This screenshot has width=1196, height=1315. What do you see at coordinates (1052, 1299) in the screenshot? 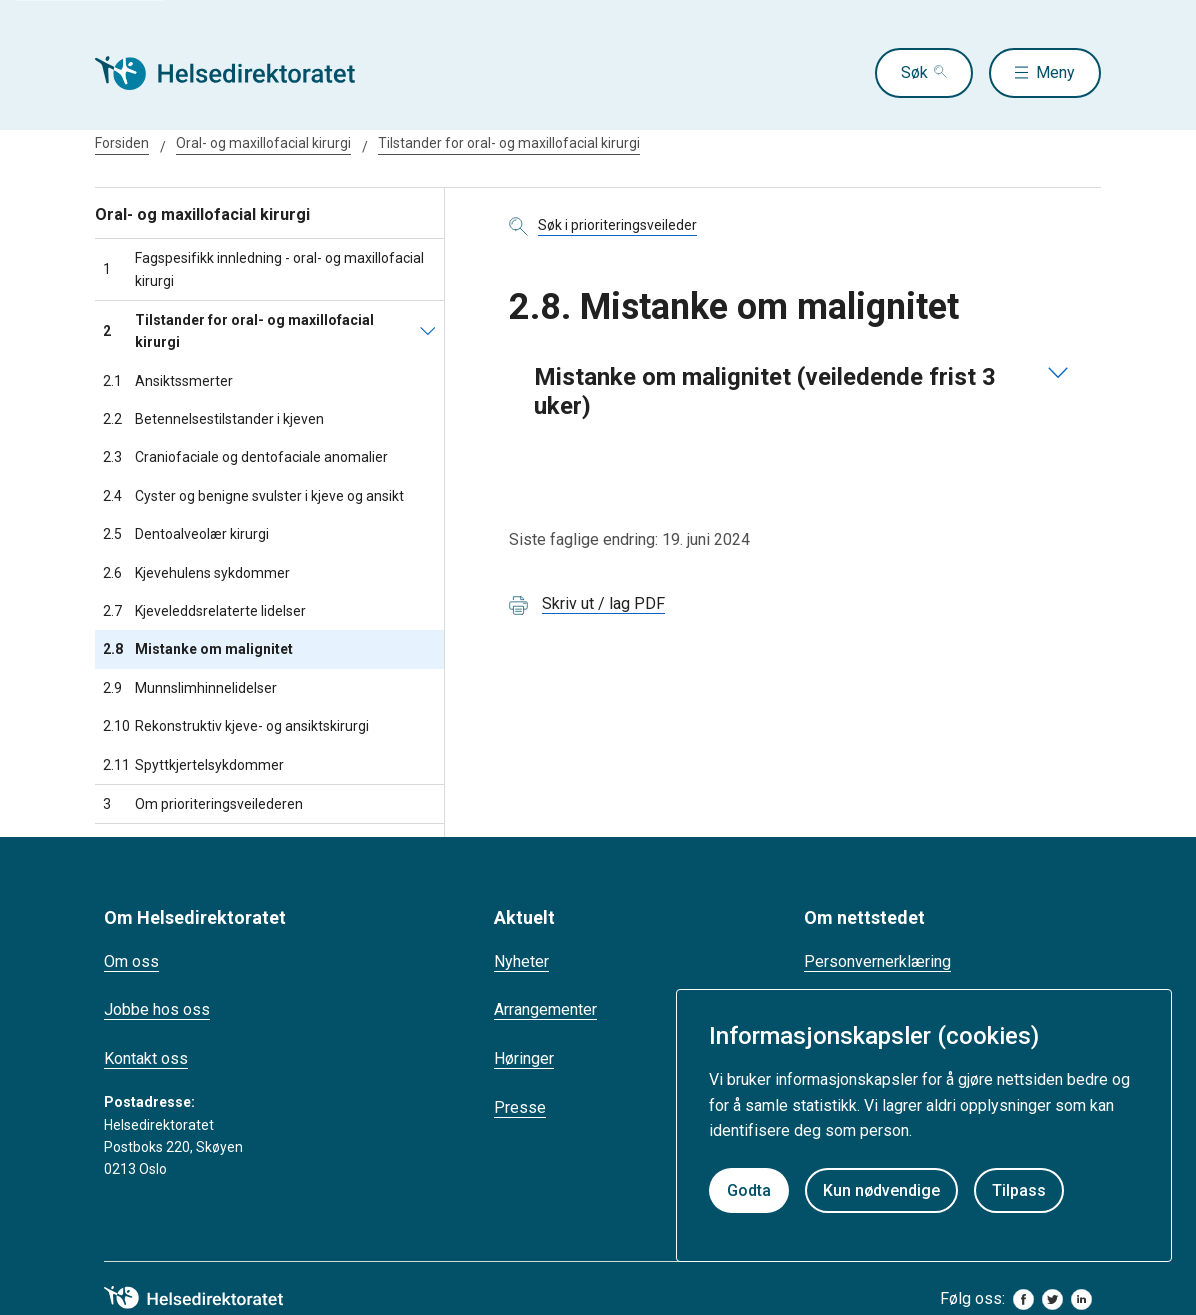
I see `[twitter]` at bounding box center [1052, 1299].